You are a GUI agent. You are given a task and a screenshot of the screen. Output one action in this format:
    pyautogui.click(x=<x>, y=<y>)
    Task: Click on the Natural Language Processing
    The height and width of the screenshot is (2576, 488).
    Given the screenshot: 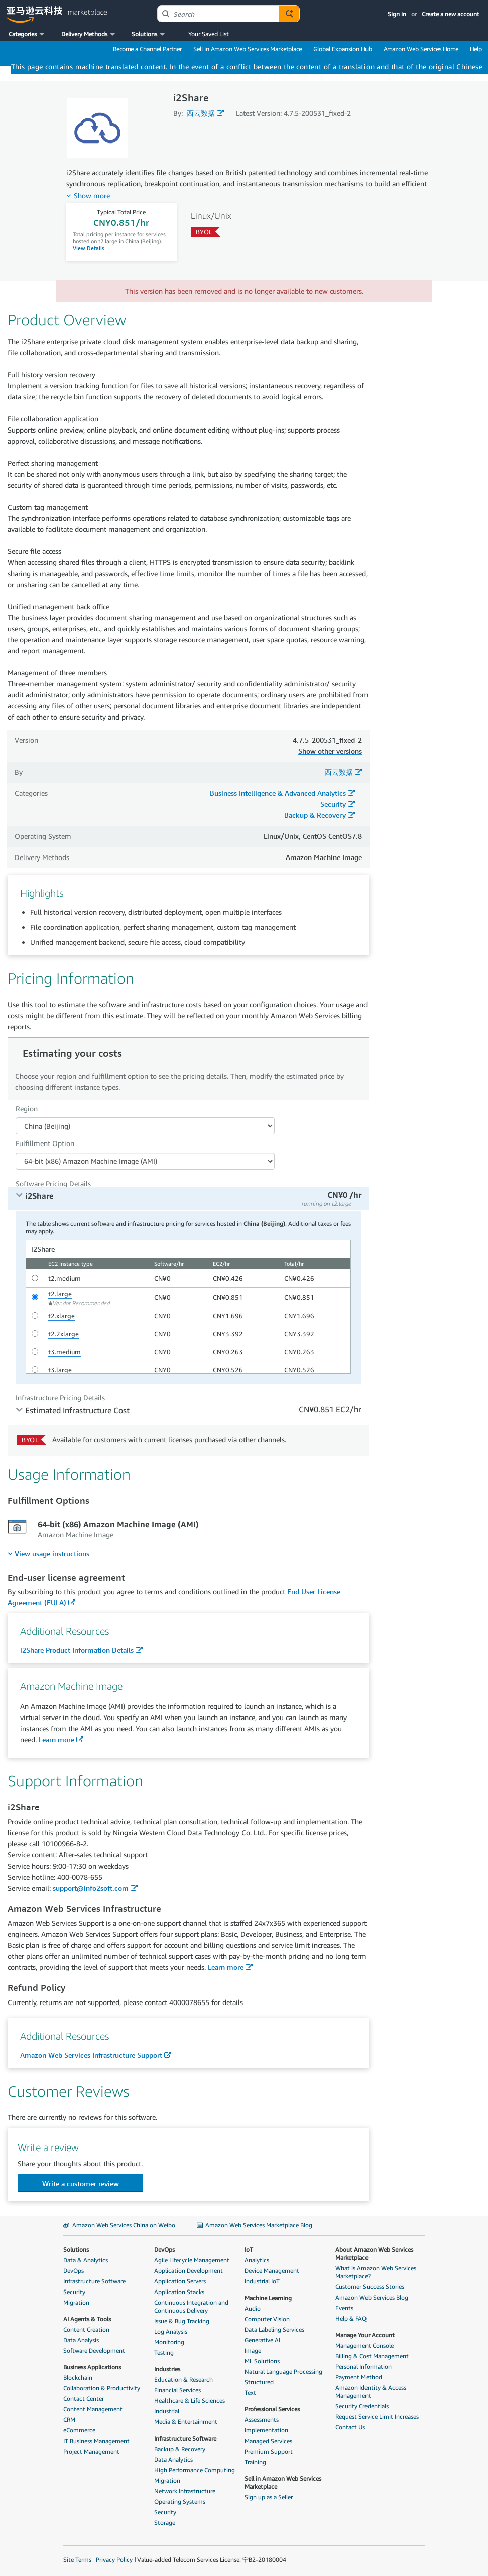 What is the action you would take?
    pyautogui.click(x=283, y=2371)
    